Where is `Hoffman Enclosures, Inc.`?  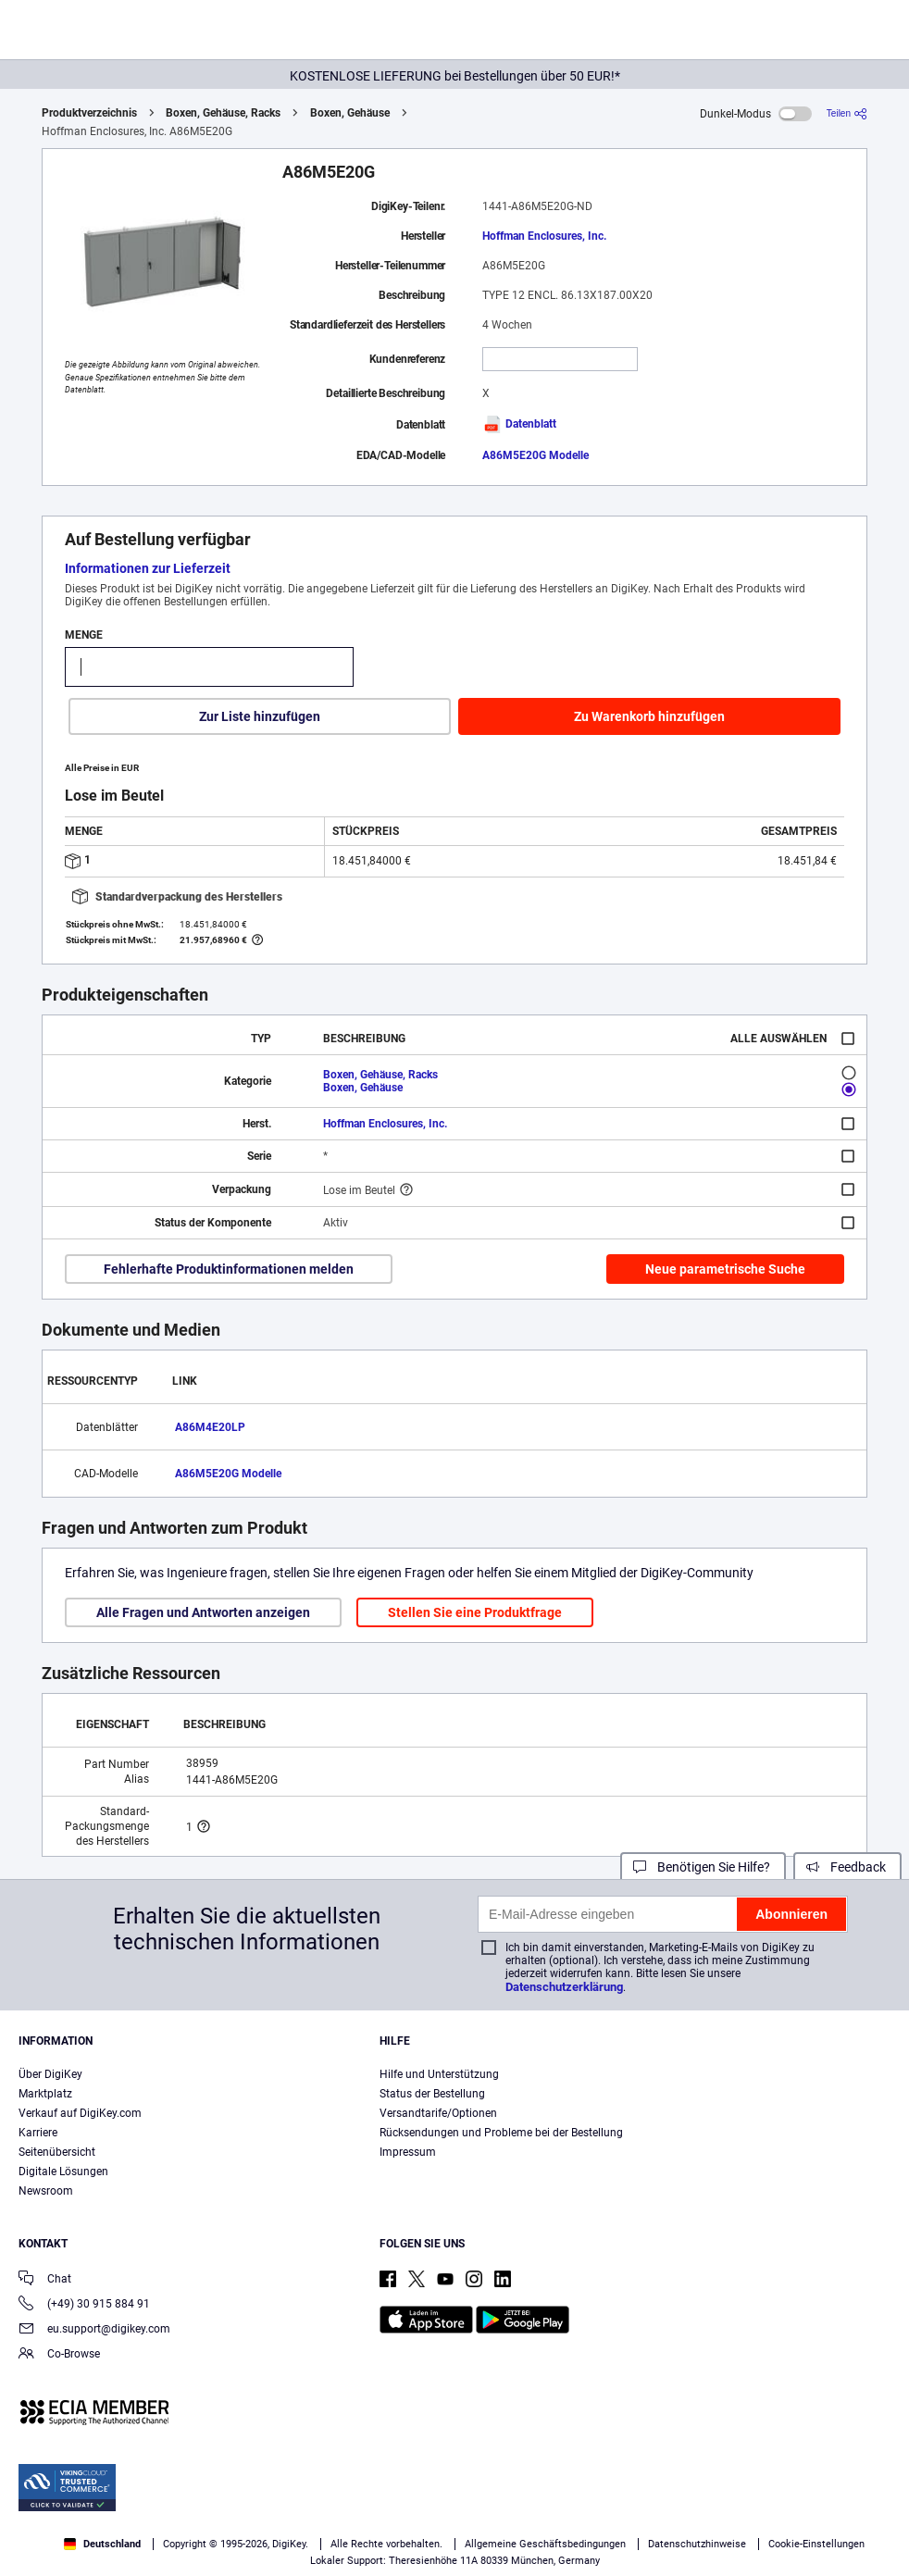 Hoffman Enclosures, Inc. is located at coordinates (544, 236).